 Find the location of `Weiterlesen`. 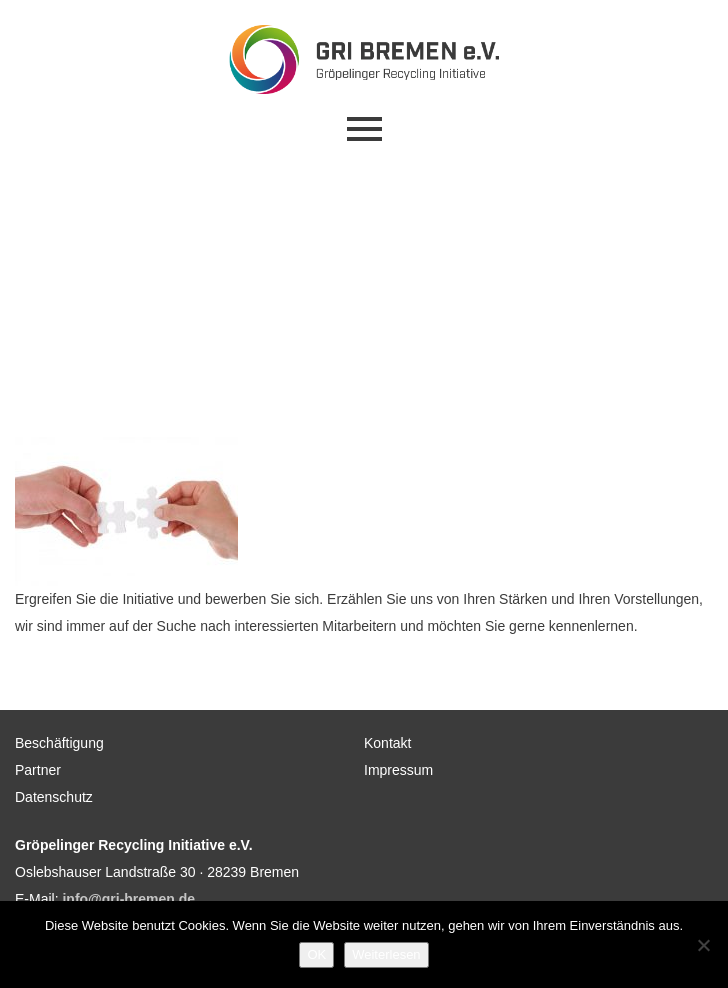

Weiterlesen is located at coordinates (386, 954).